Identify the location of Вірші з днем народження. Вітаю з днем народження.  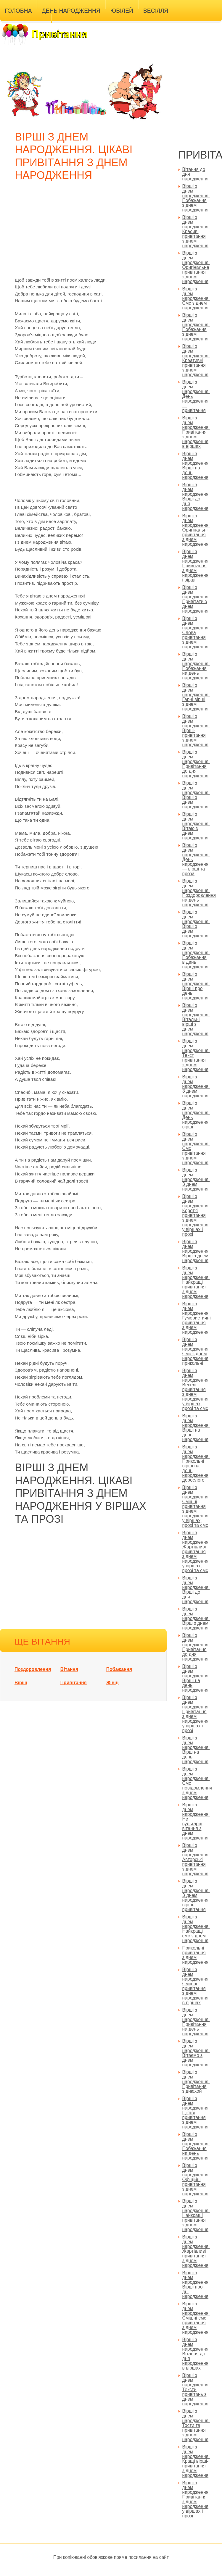
(196, 826).